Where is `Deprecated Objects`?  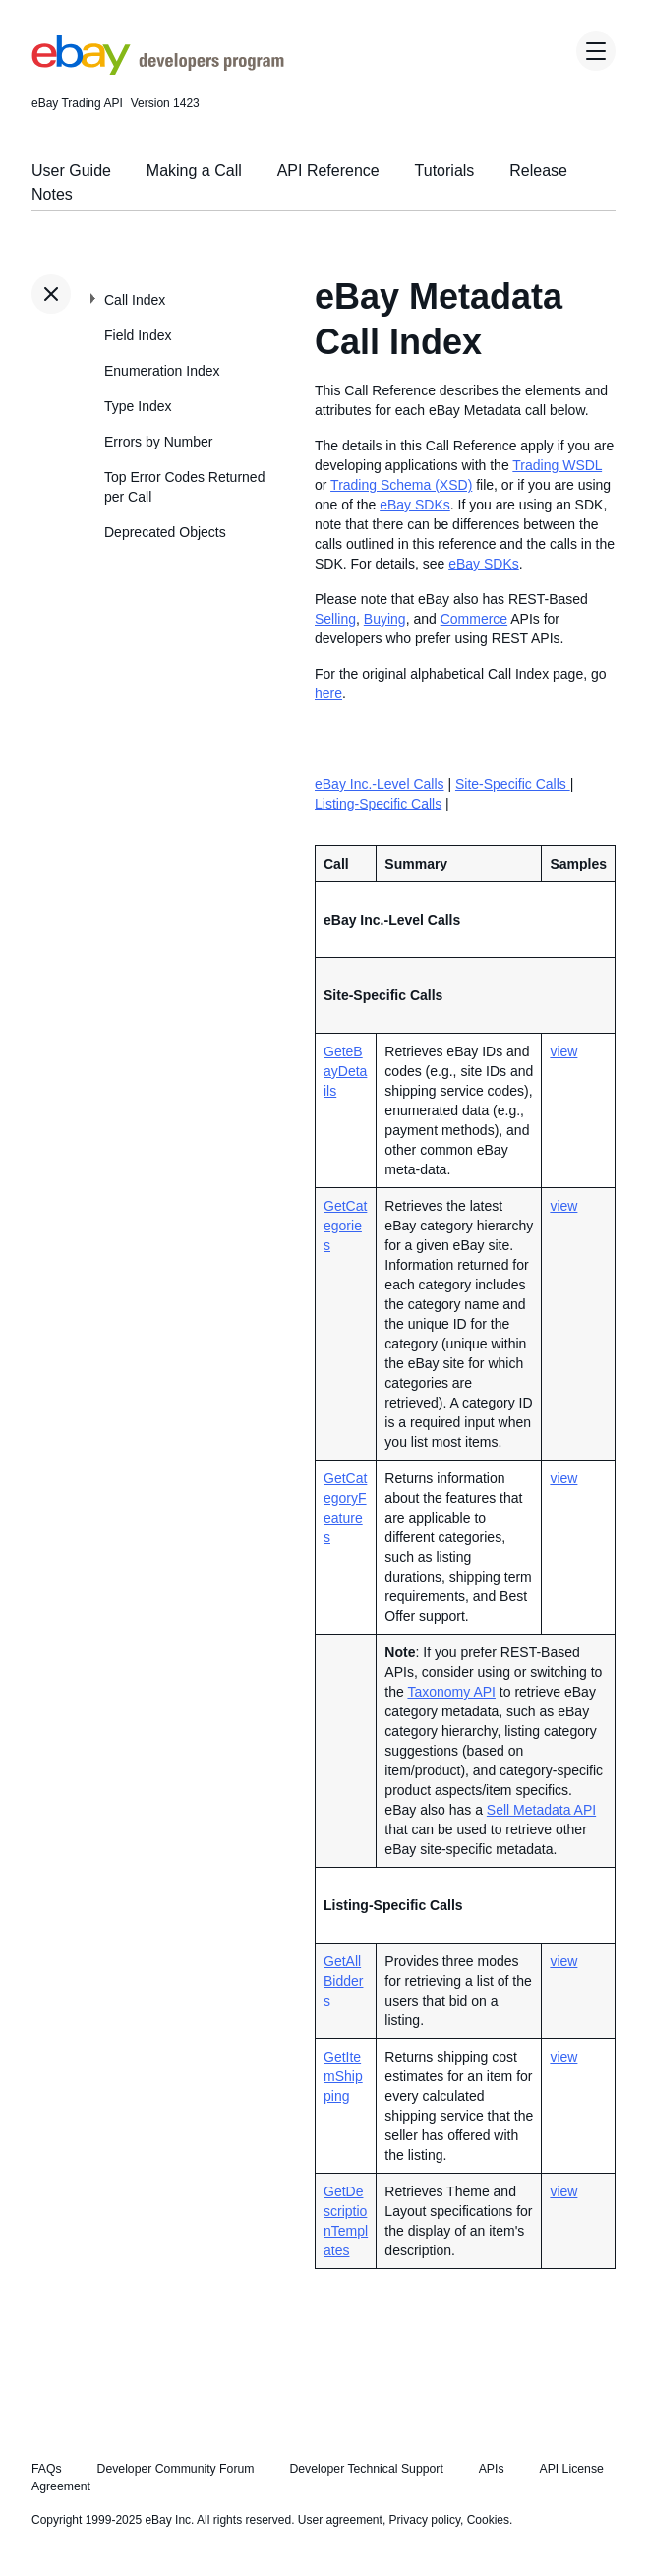 Deprecated Objects is located at coordinates (165, 532).